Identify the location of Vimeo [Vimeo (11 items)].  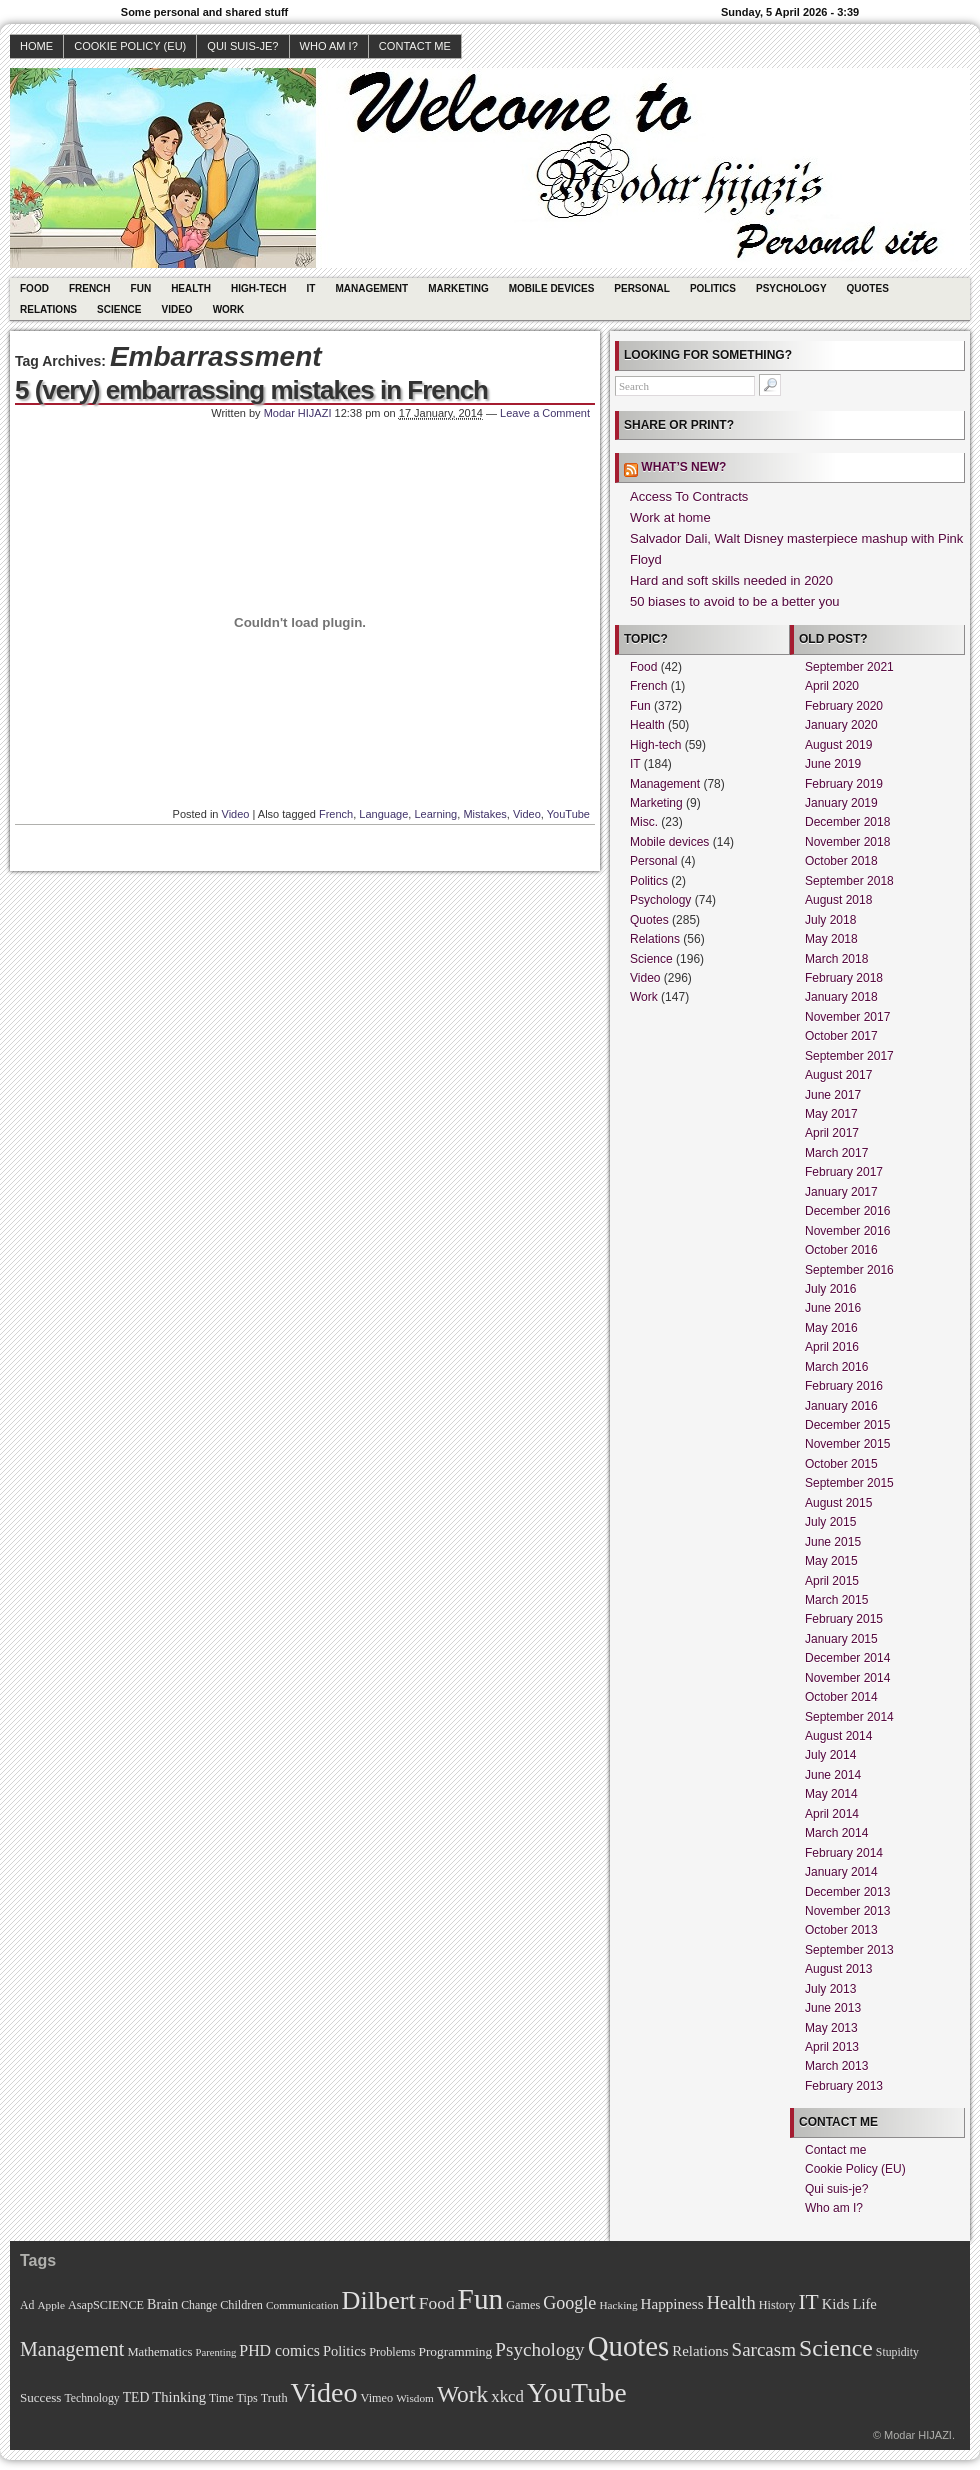
(377, 2398).